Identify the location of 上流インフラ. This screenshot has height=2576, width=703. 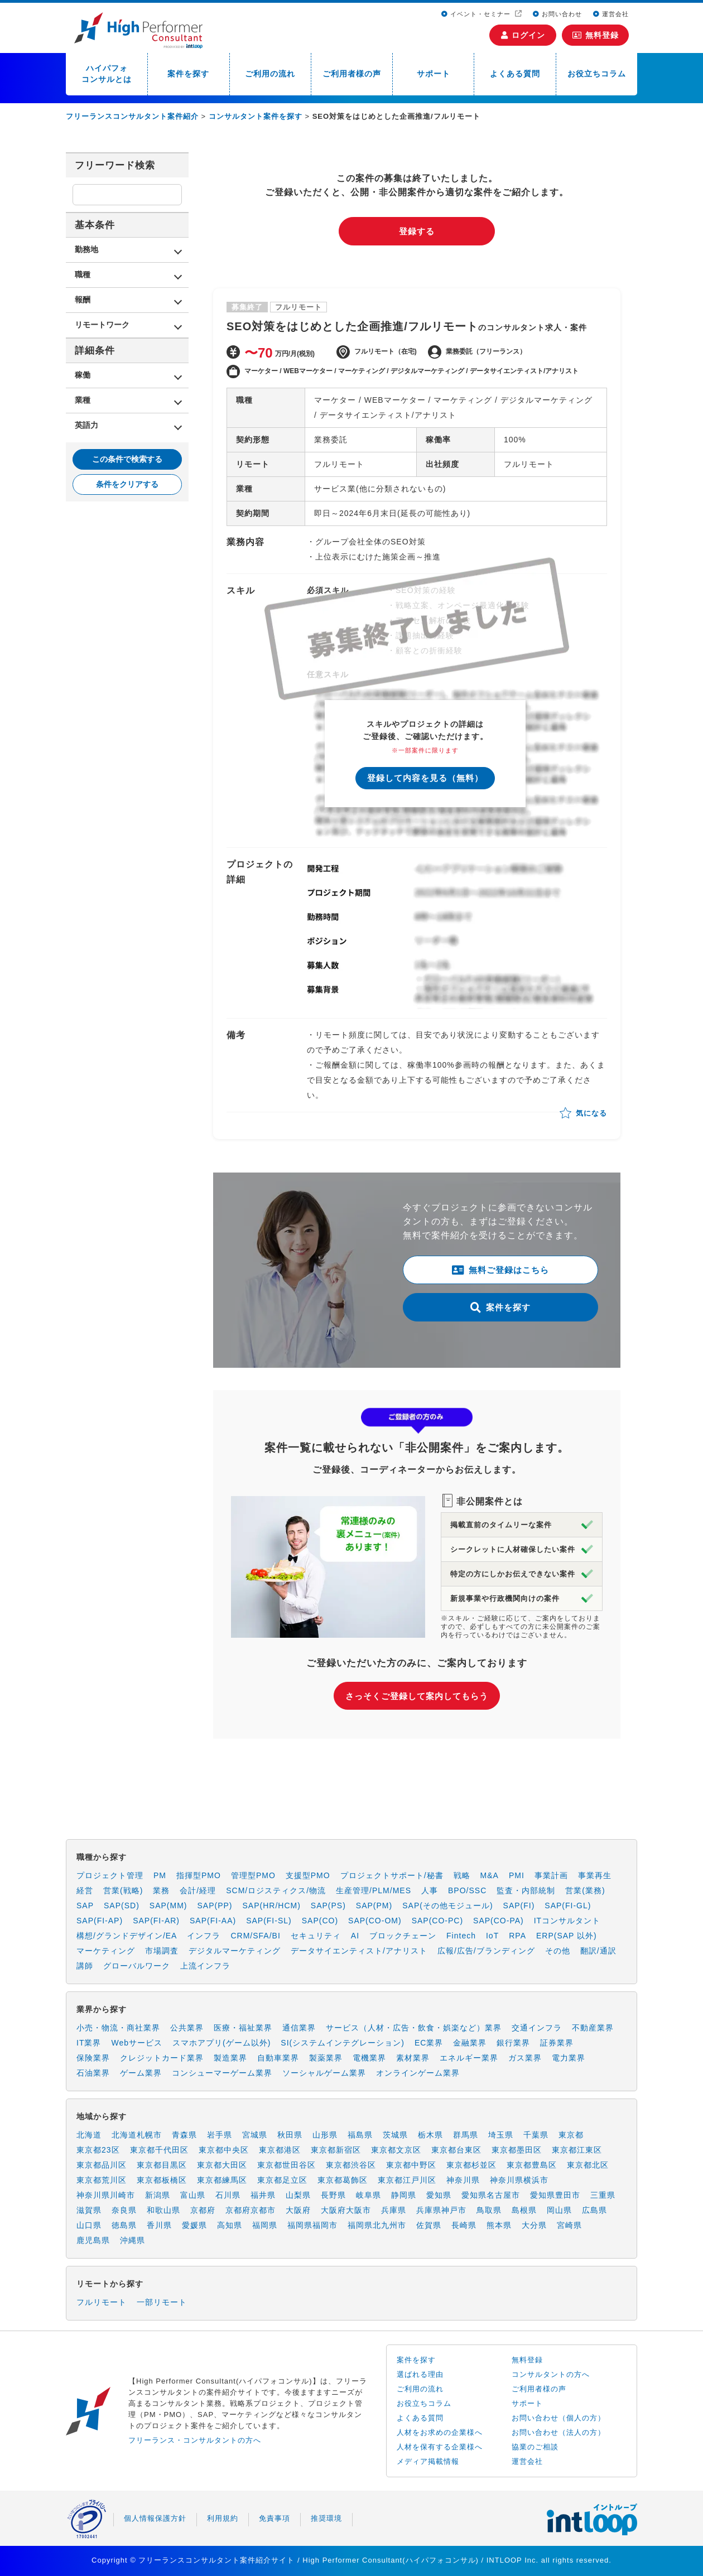
(205, 1965).